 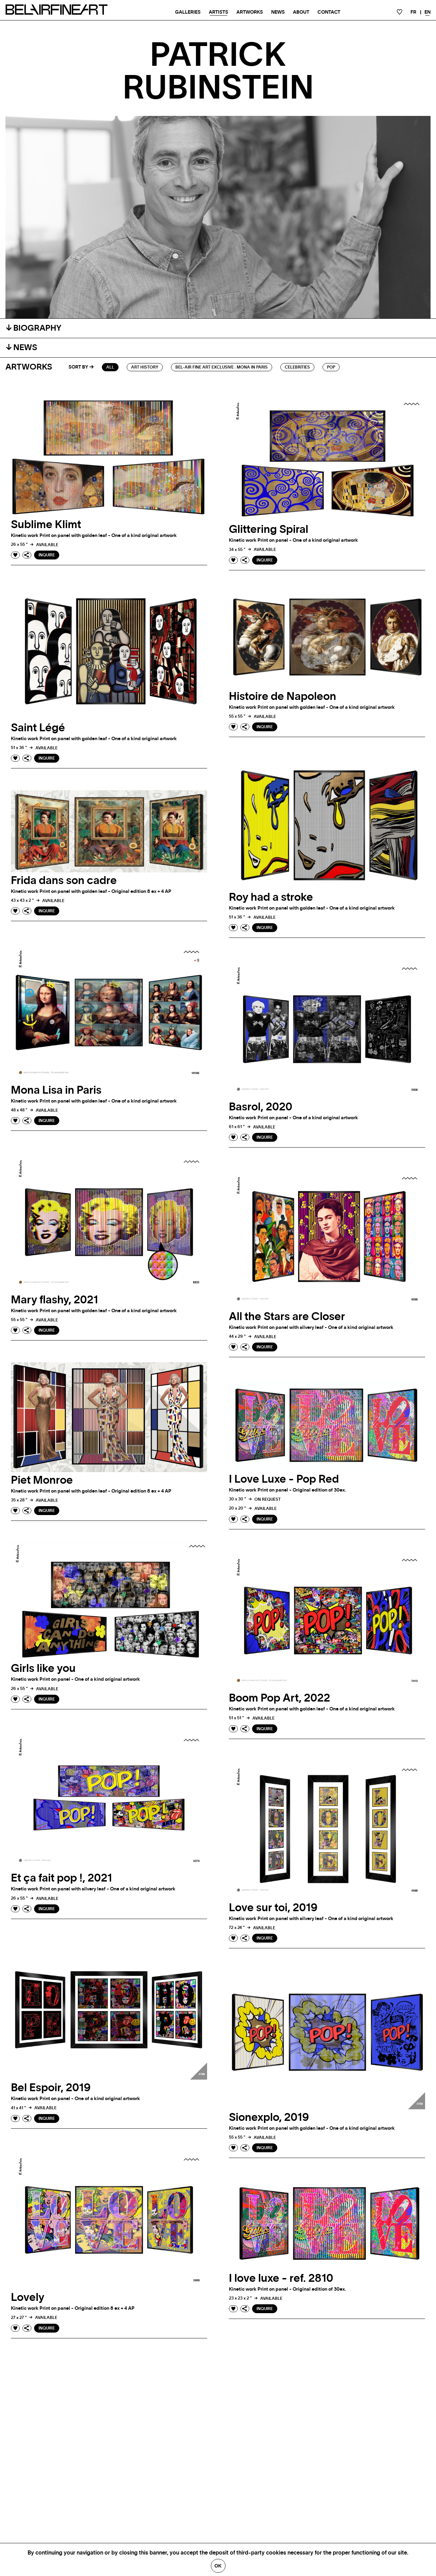 I want to click on All the Stars are Closer, so click(x=287, y=1316).